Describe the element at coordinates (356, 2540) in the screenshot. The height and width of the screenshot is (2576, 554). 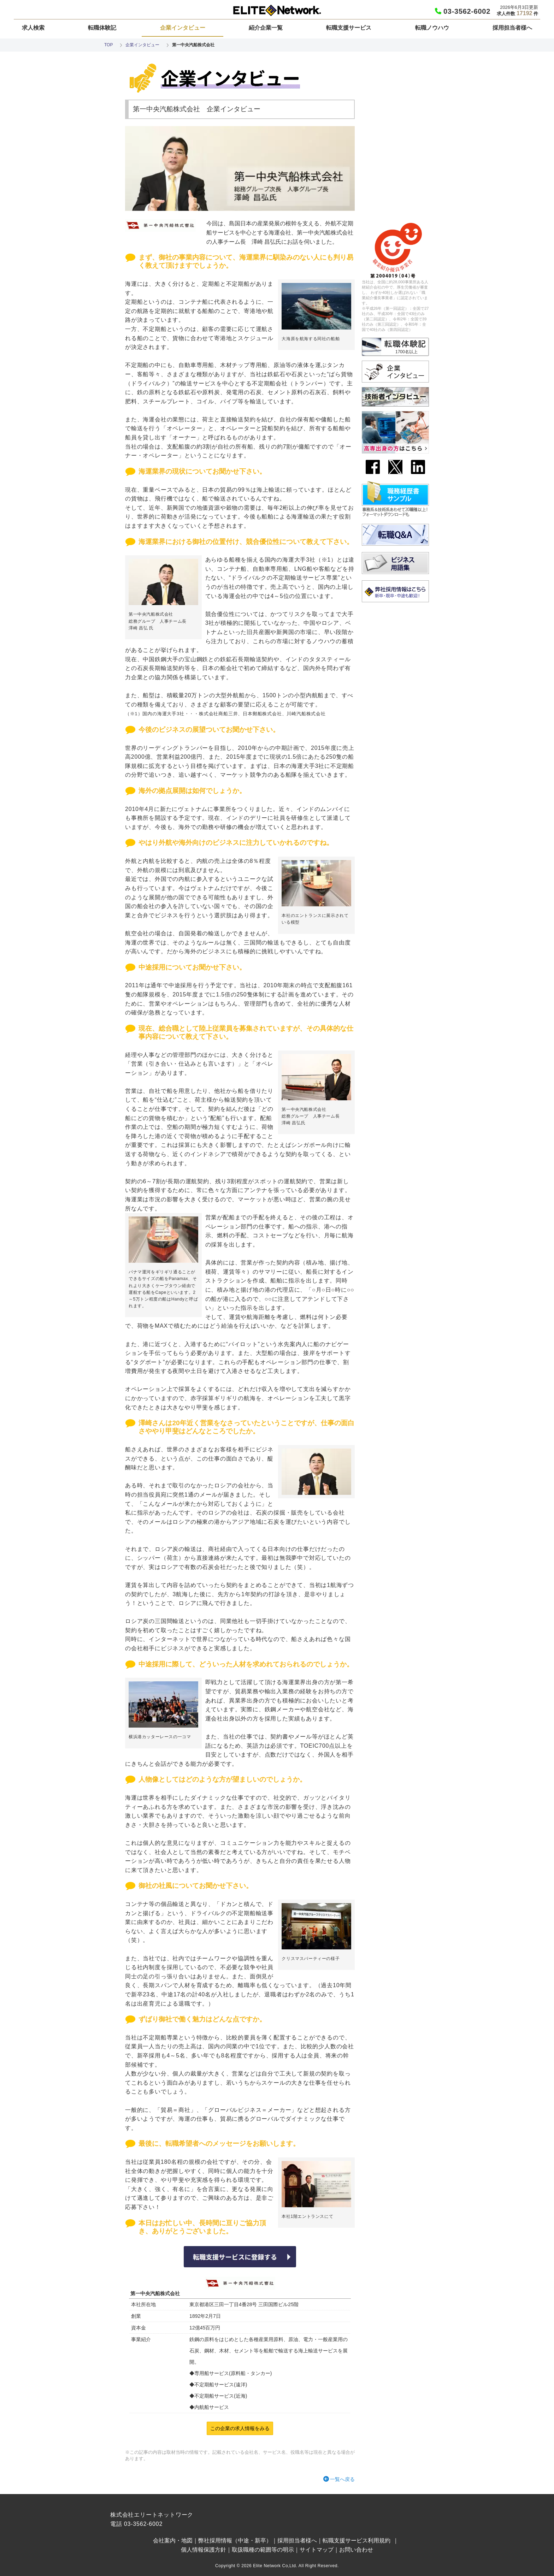
I see `転職支援サービス利用規約` at that location.